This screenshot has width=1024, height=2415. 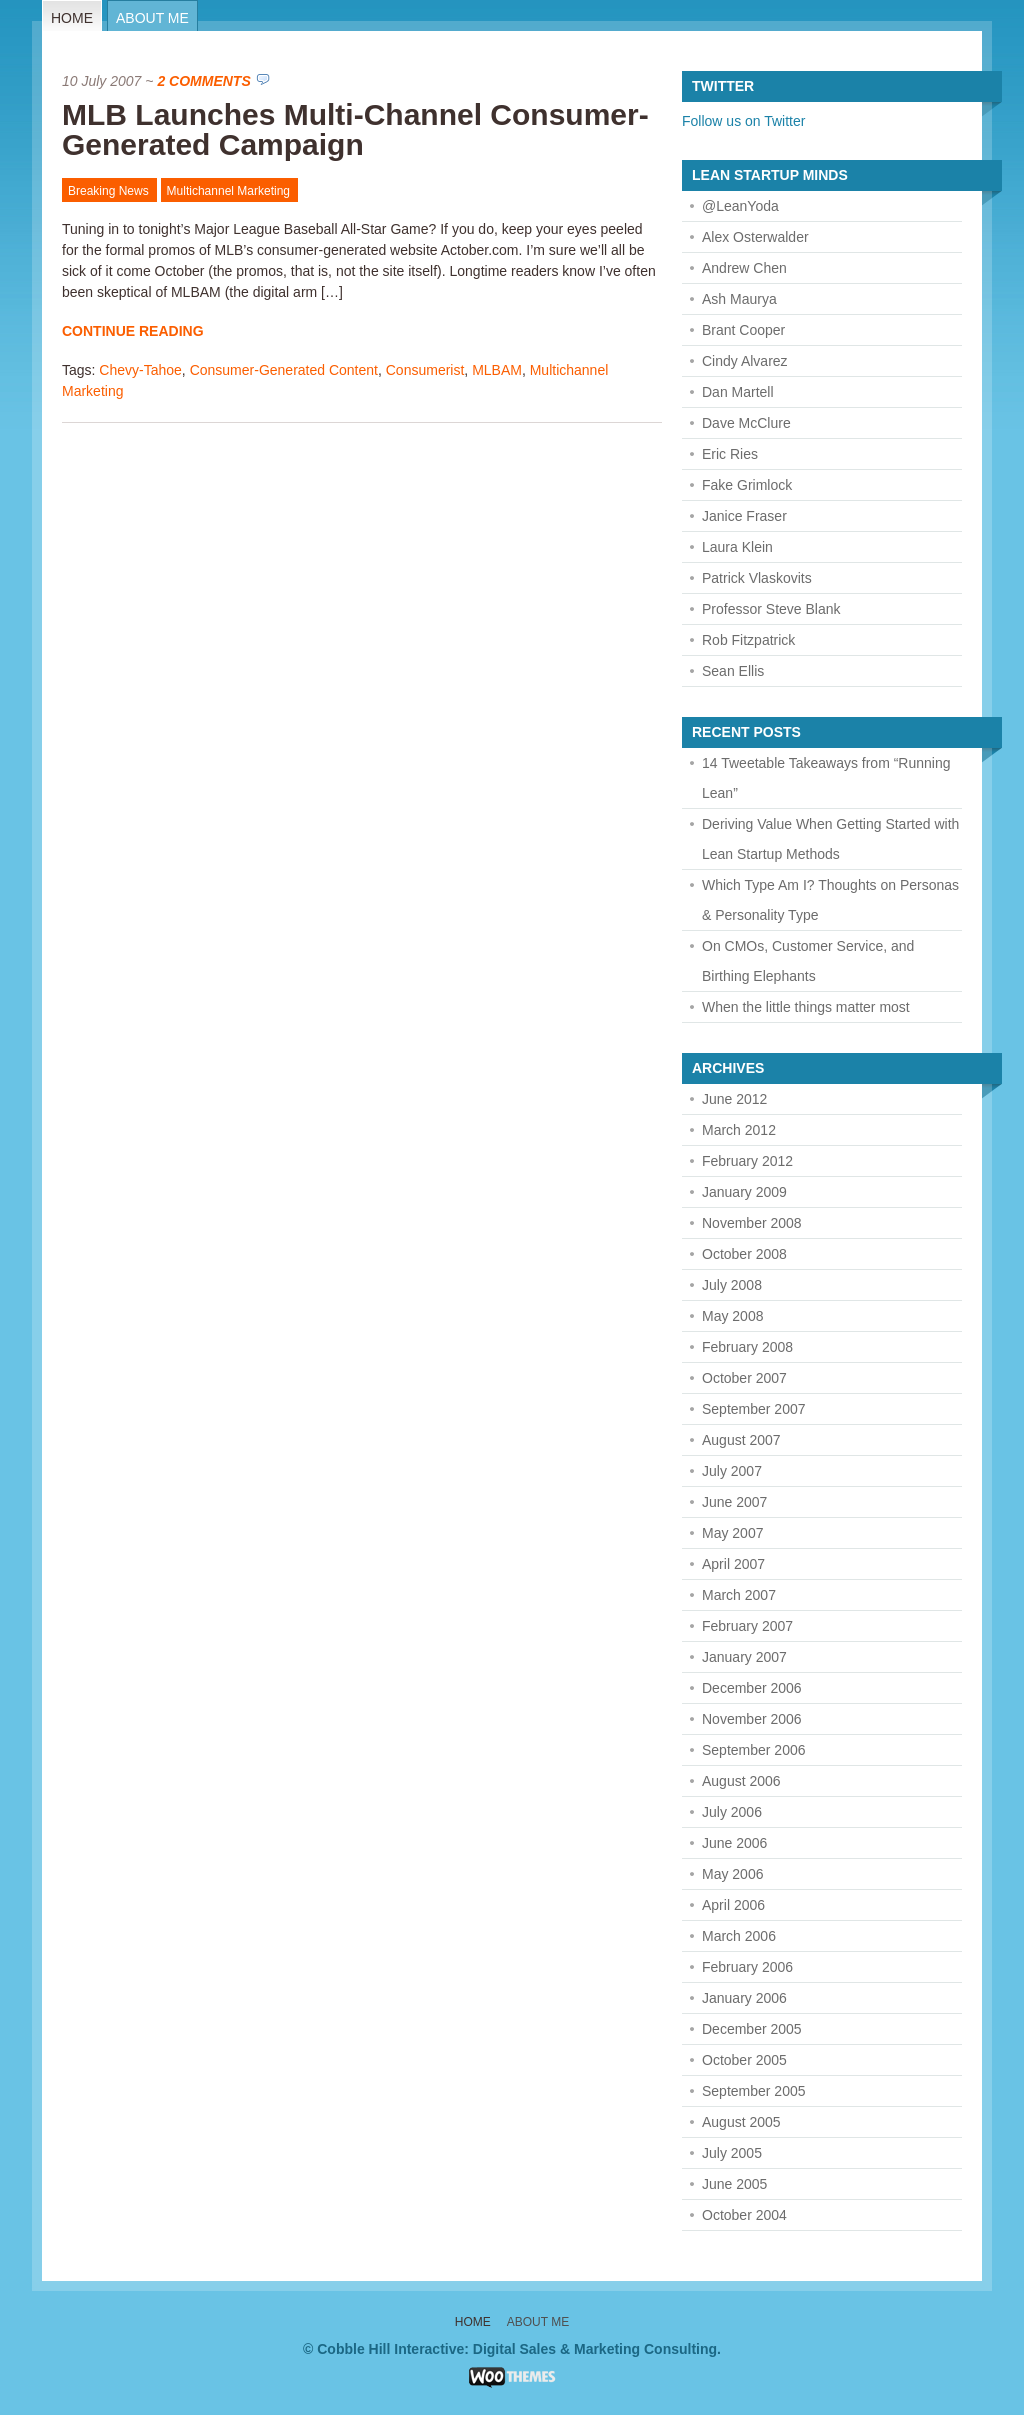 I want to click on Brant Cooper, so click(x=743, y=330).